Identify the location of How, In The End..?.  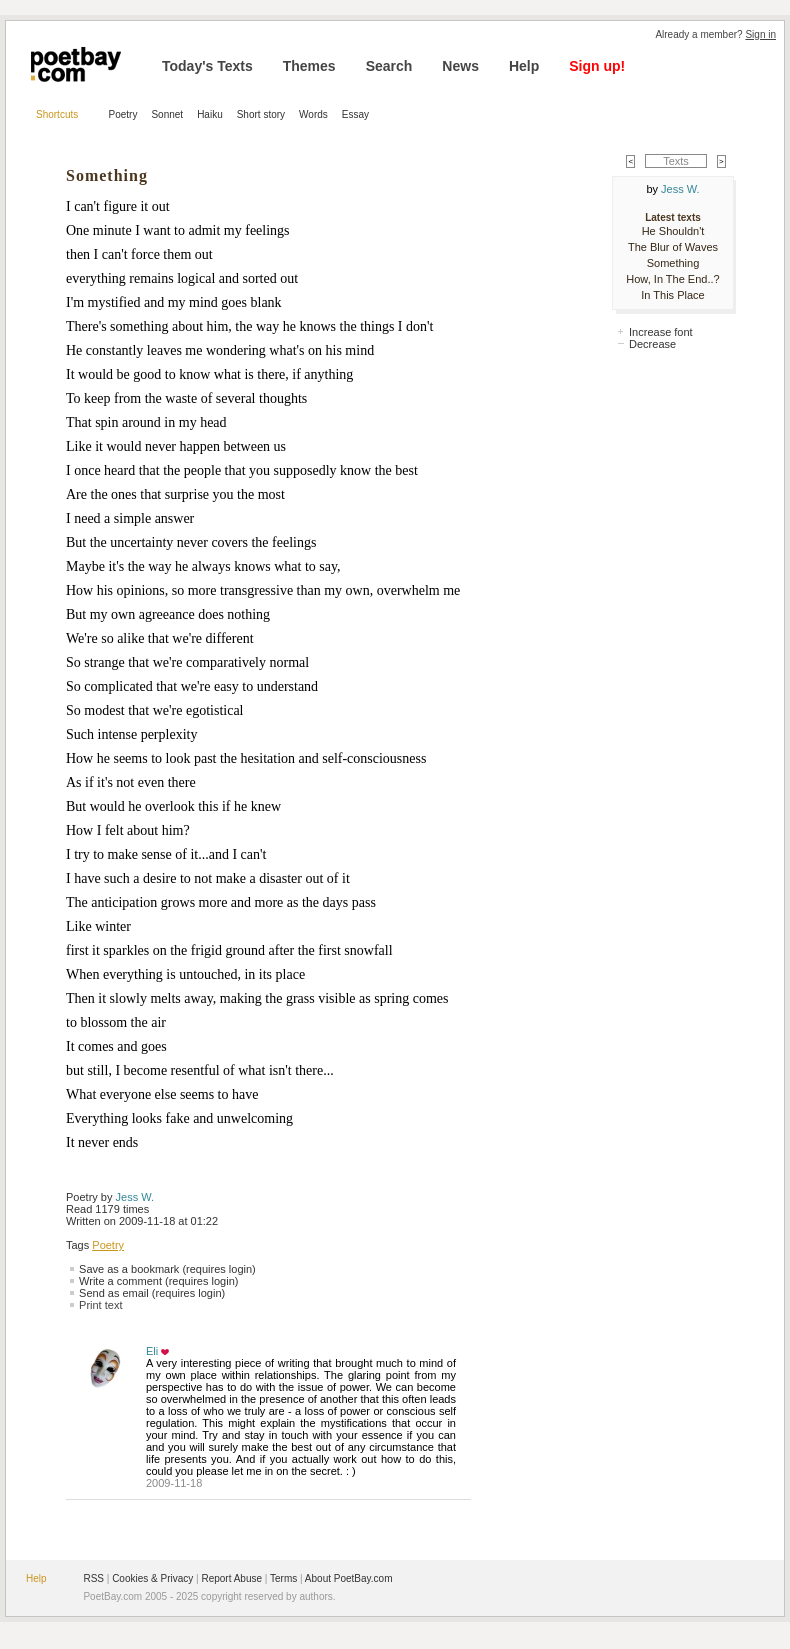
(672, 279).